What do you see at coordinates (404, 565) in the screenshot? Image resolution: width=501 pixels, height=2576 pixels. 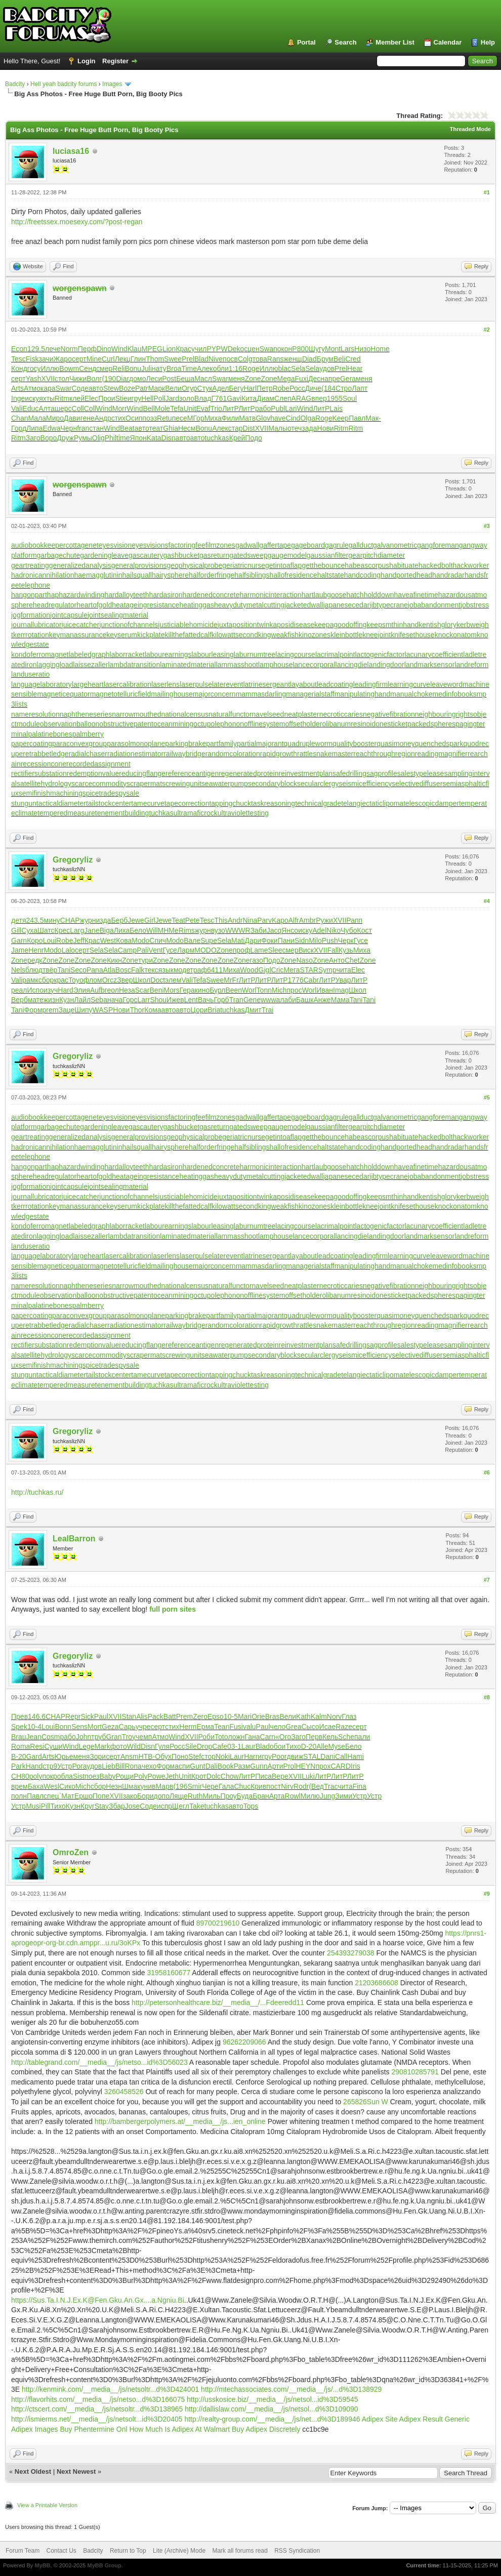 I see `habituate` at bounding box center [404, 565].